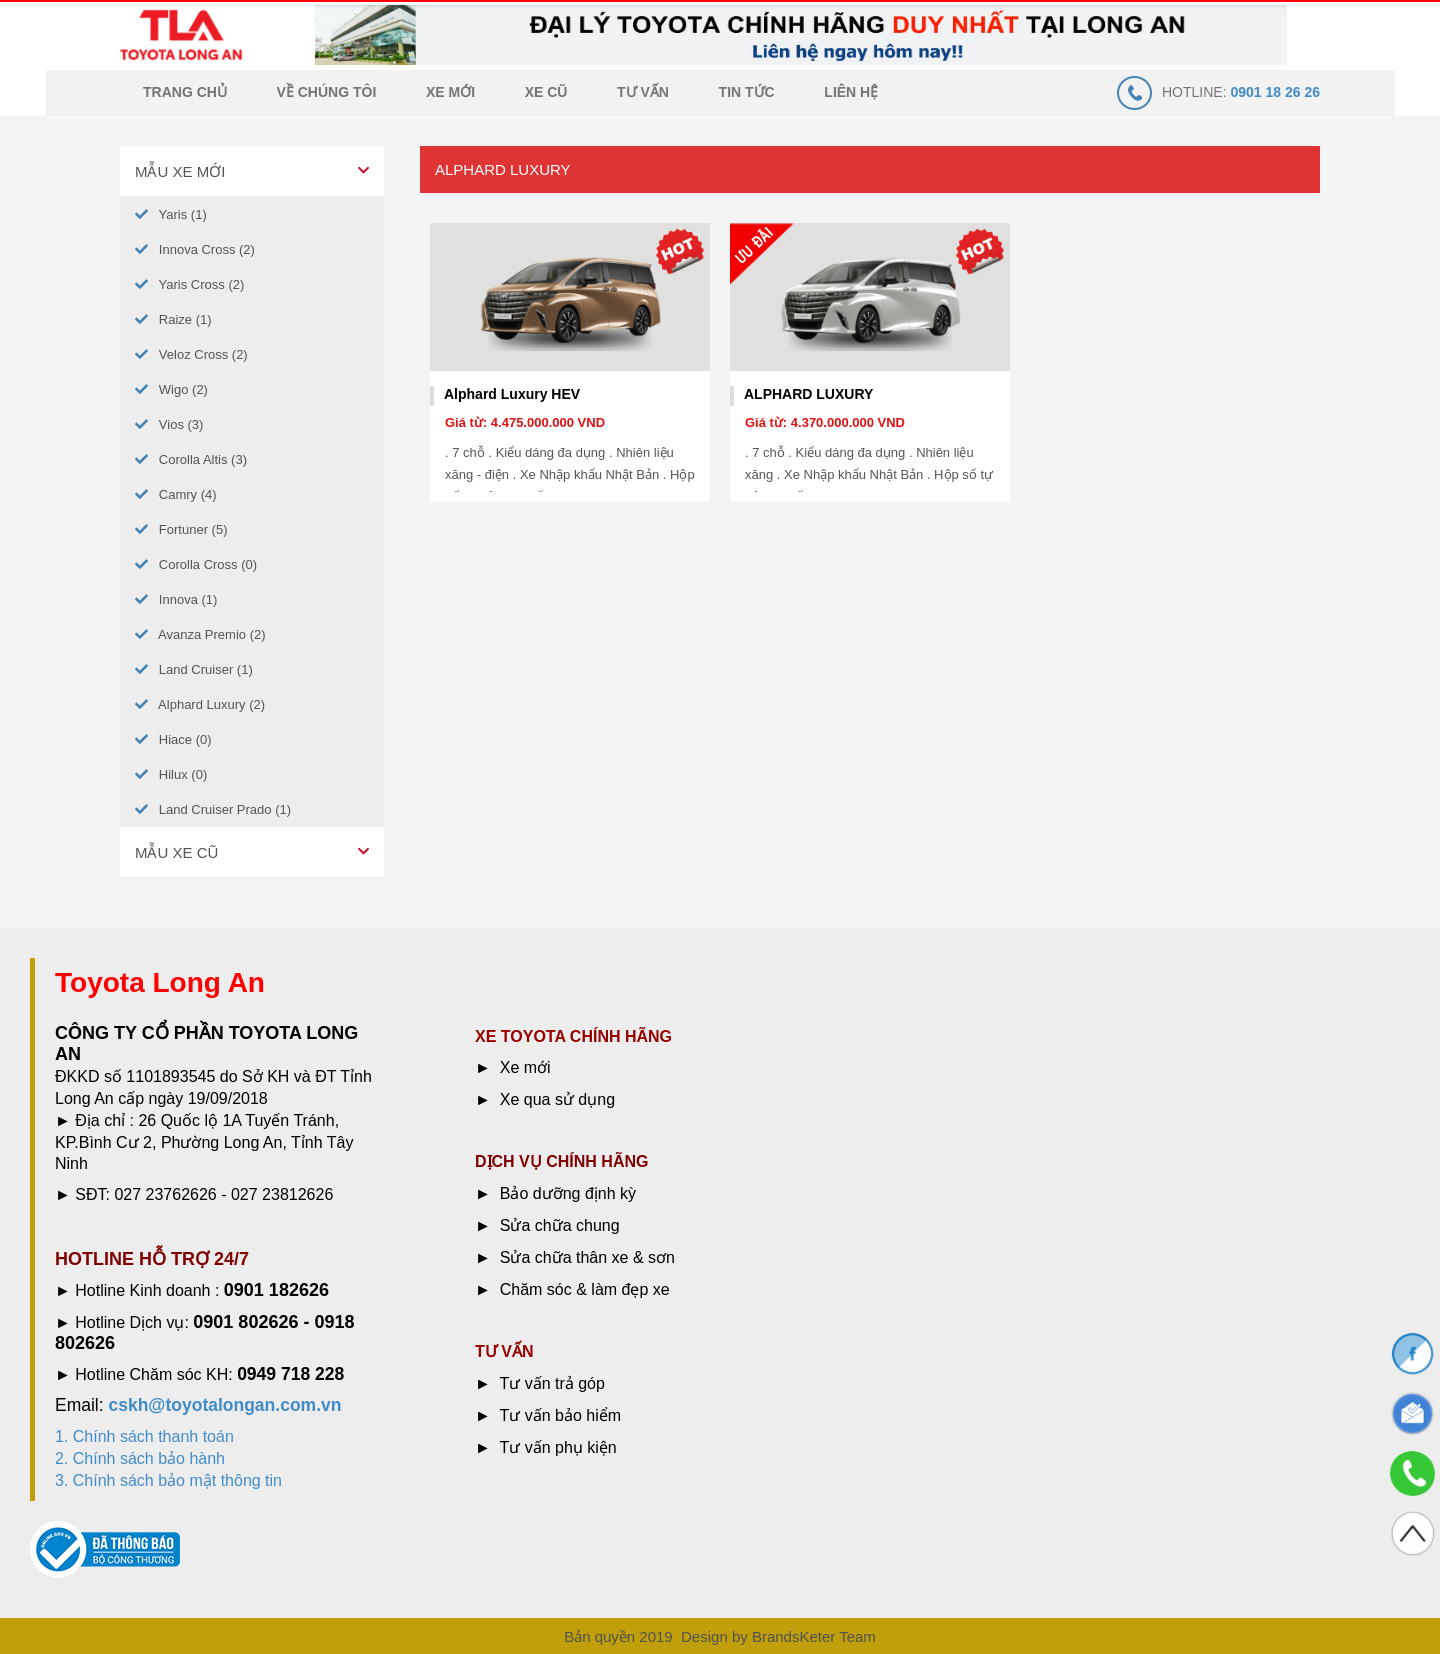  What do you see at coordinates (327, 92) in the screenshot?
I see `Về chúng tôi` at bounding box center [327, 92].